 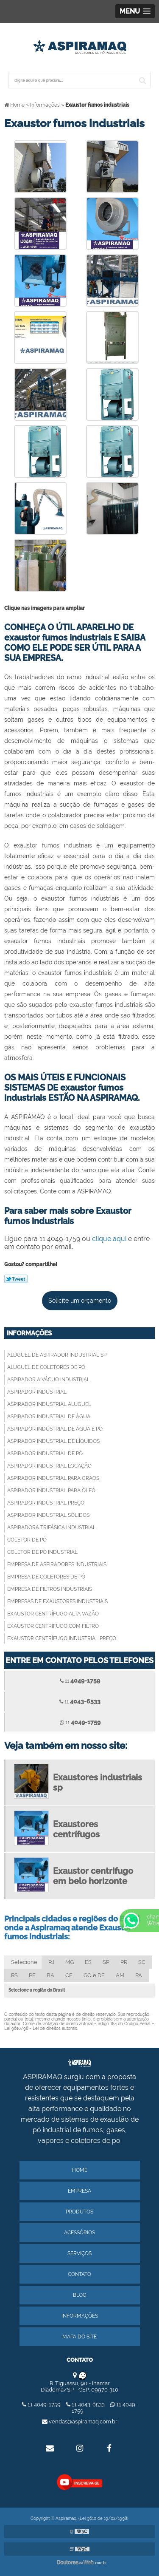 What do you see at coordinates (55, 1429) in the screenshot?
I see `Aspirador industrial de água e pó` at bounding box center [55, 1429].